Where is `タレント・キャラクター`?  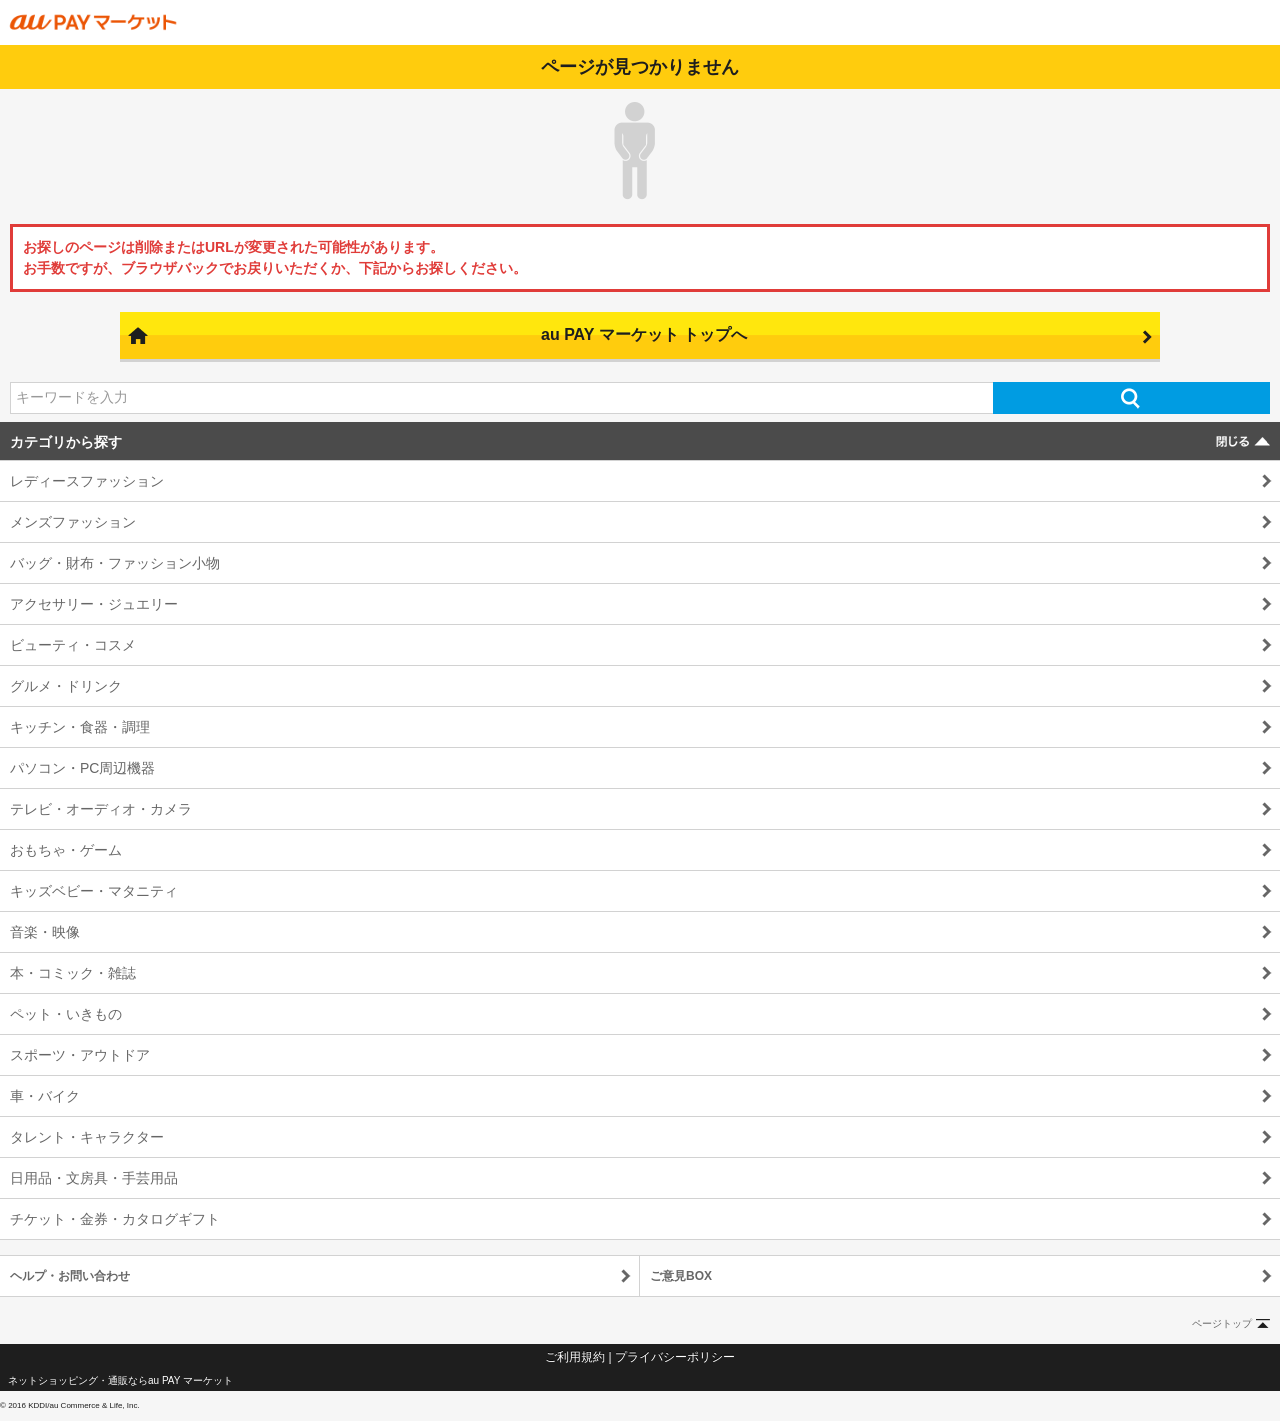
タレント・キャラクター is located at coordinates (87, 1137).